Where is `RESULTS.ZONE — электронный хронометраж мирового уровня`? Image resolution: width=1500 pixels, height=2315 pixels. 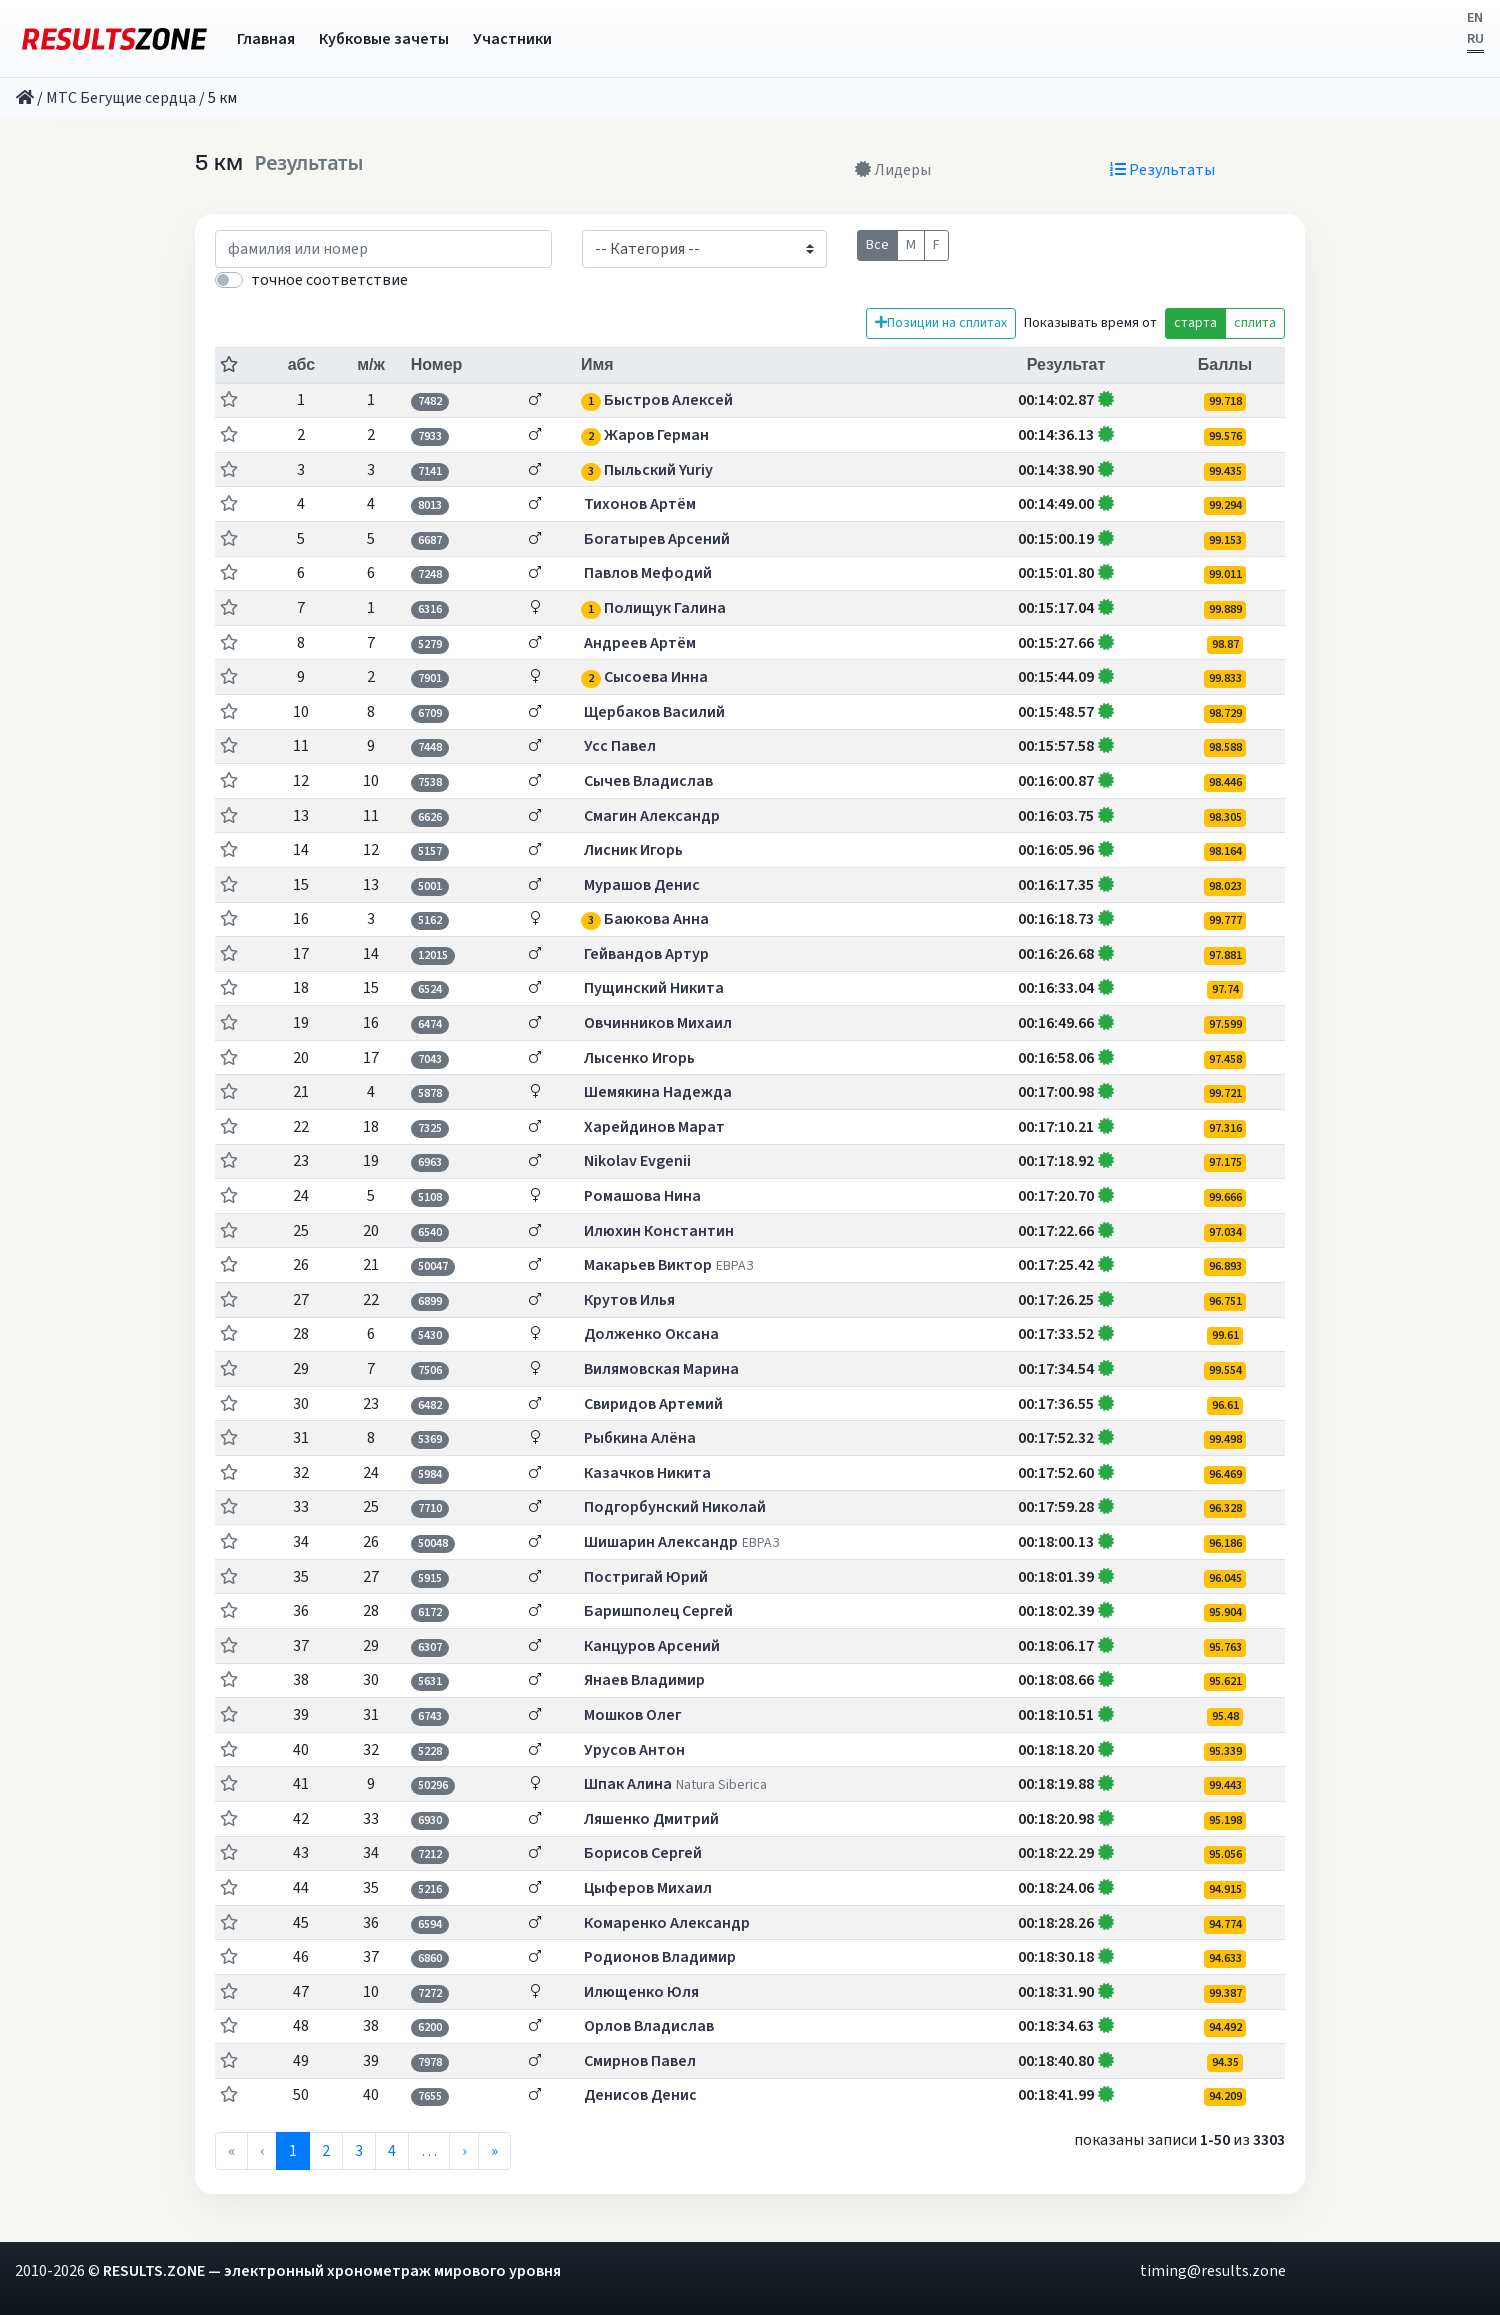
RESULTS.ZONE — электронный хронометраж мирового уровня is located at coordinates (332, 2271).